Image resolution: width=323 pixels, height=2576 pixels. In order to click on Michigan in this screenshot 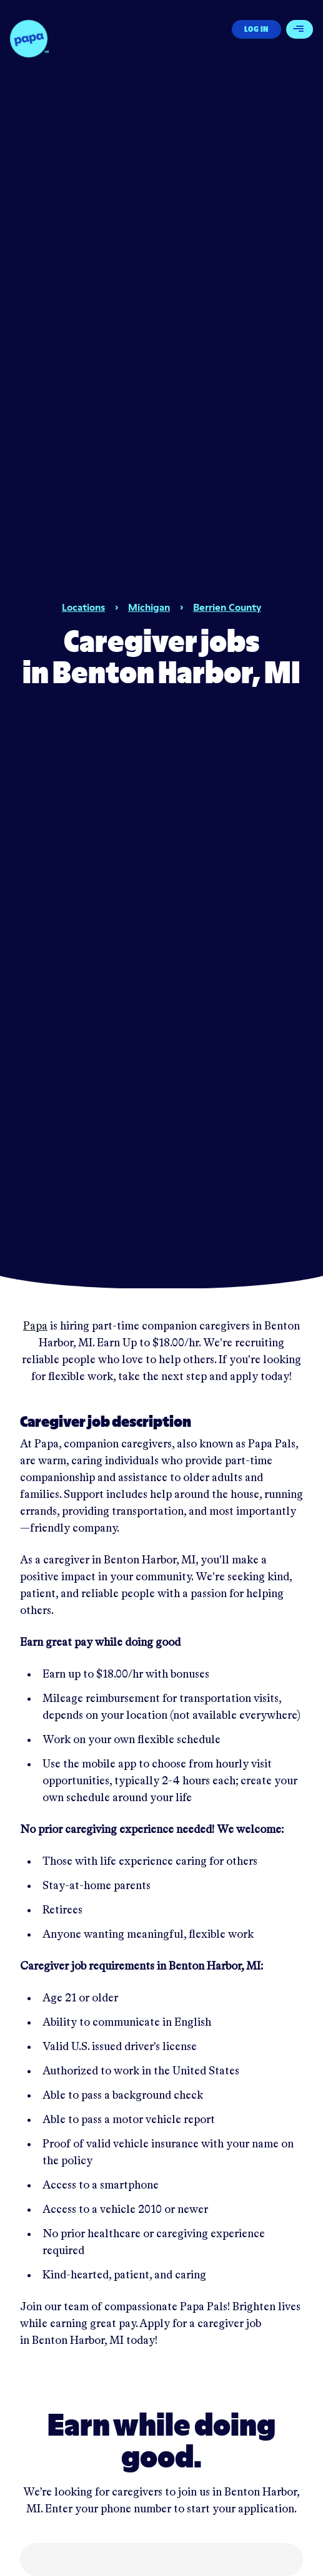, I will do `click(149, 607)`.